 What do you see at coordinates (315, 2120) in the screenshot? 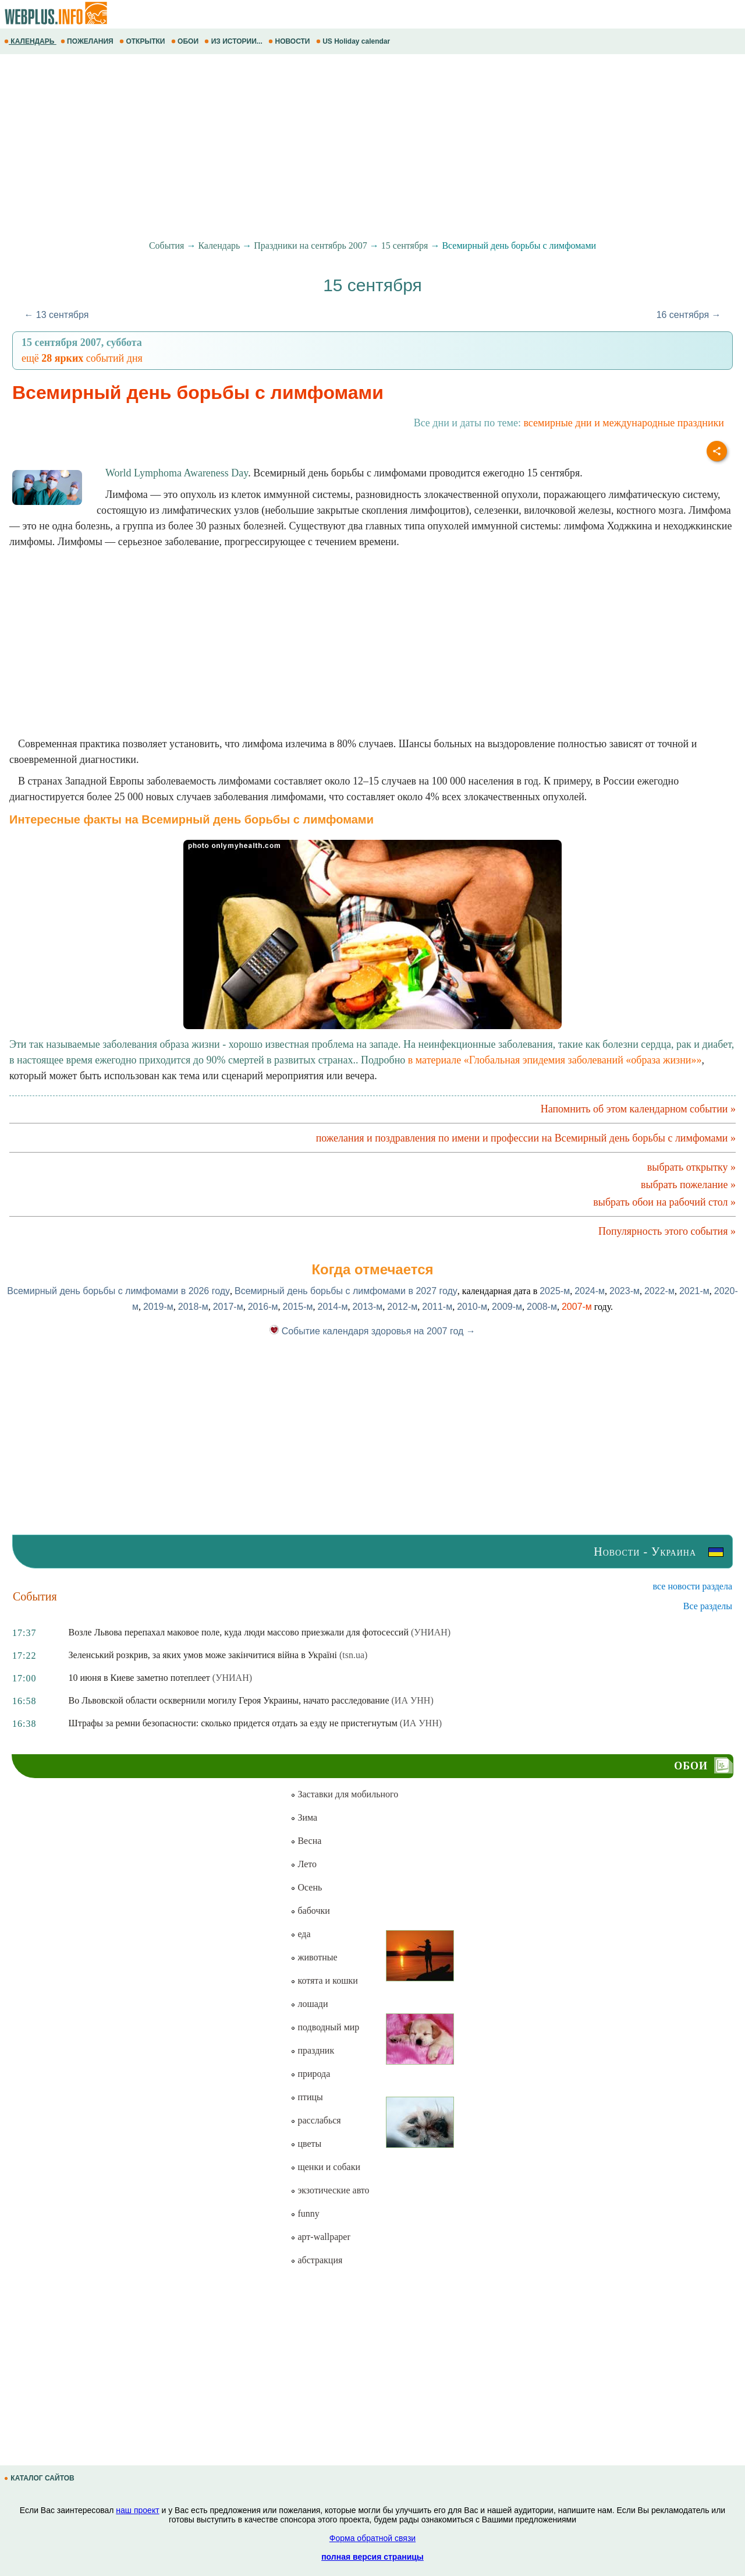
I see `расслабься` at bounding box center [315, 2120].